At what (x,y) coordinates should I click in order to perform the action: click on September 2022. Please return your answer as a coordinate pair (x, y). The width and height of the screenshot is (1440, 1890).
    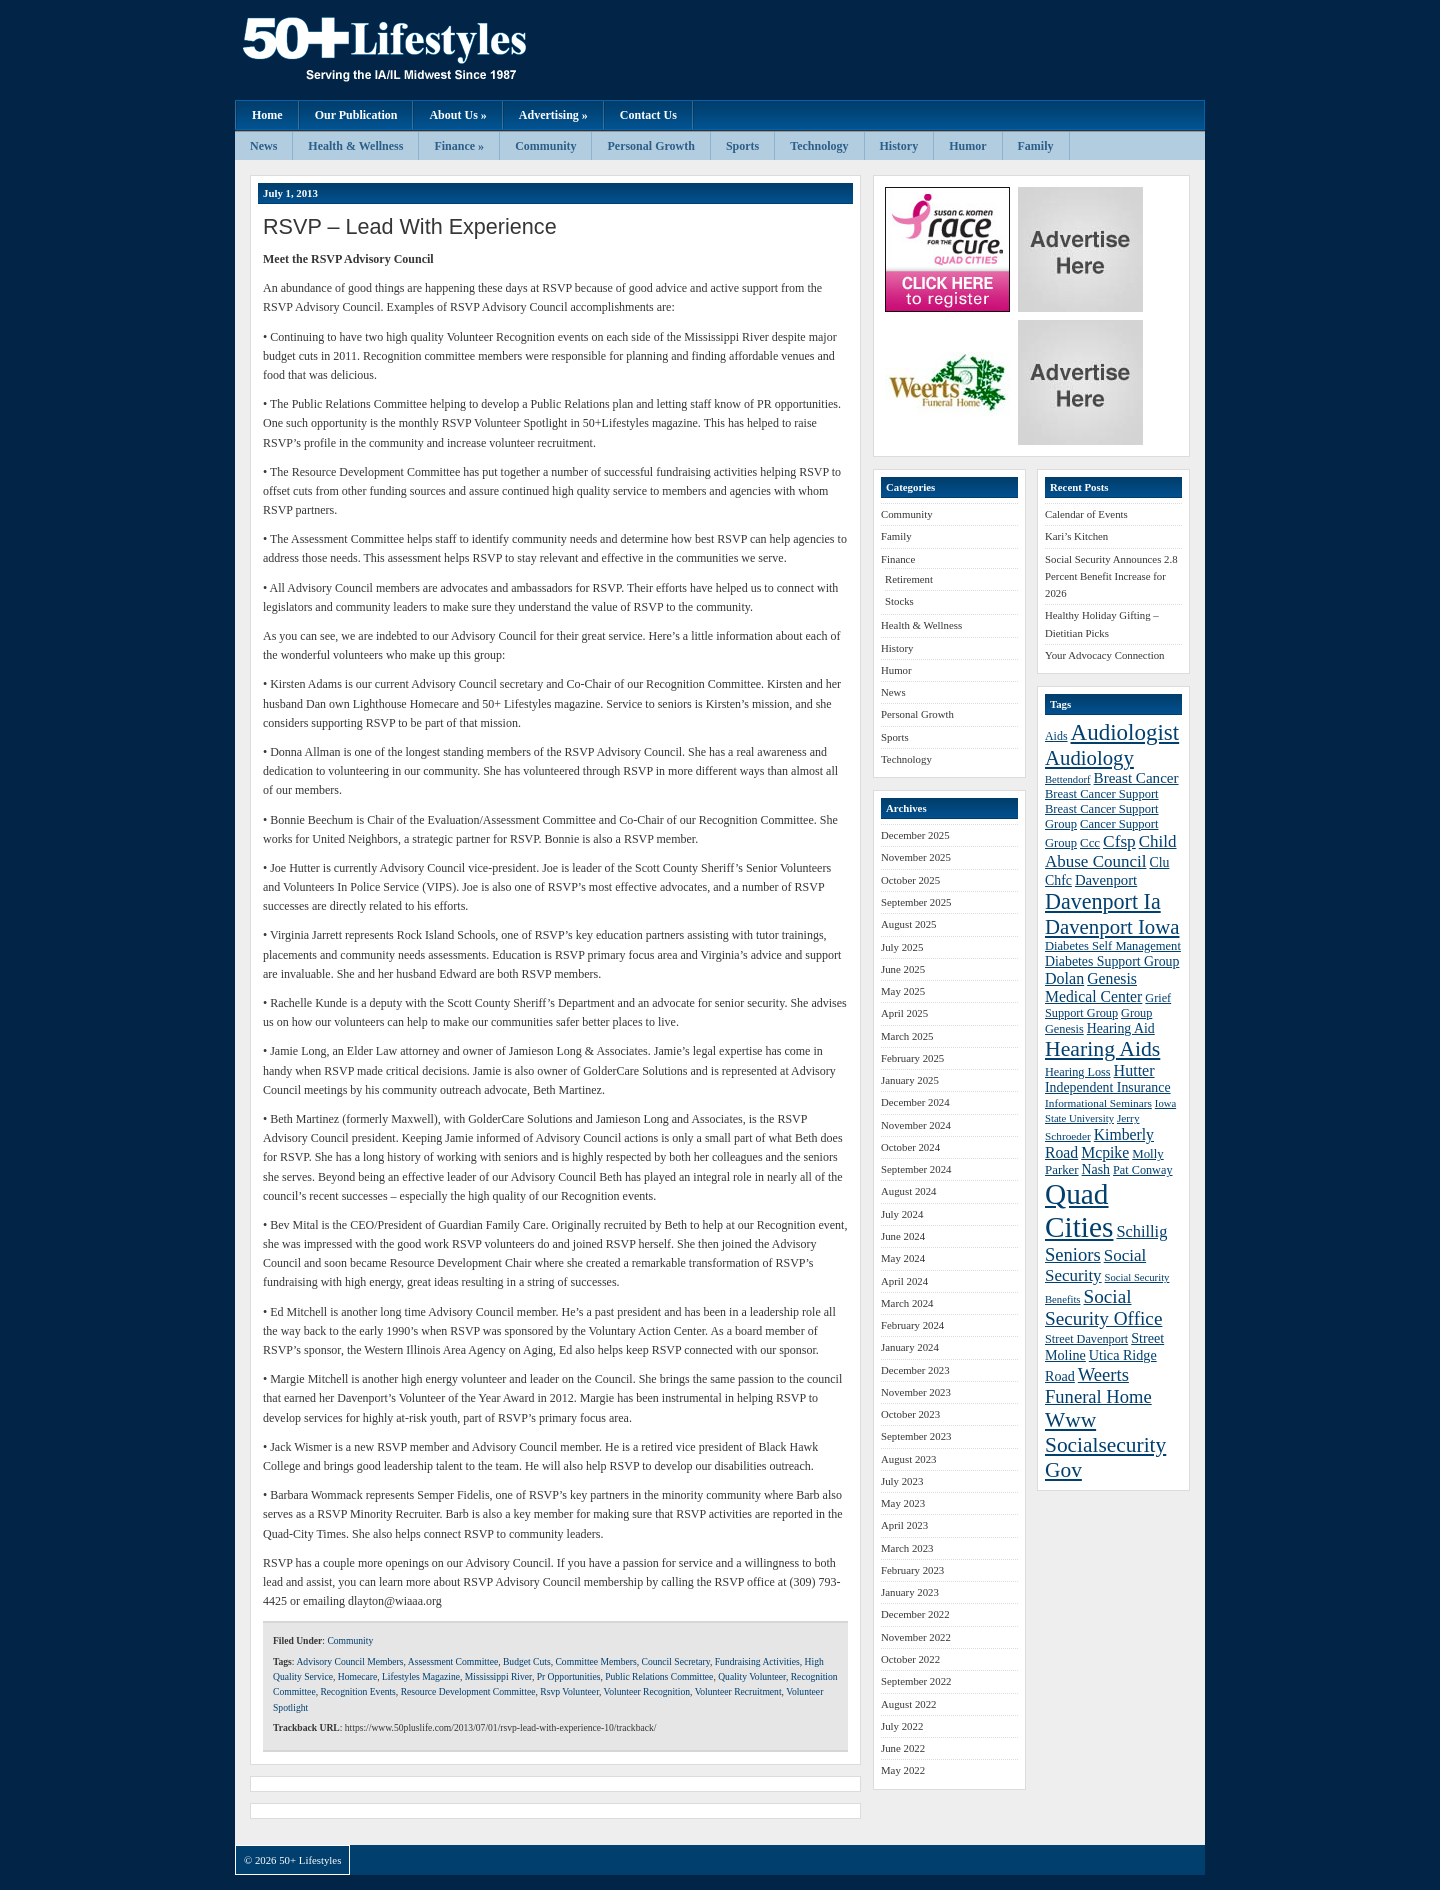
    Looking at the image, I should click on (916, 1681).